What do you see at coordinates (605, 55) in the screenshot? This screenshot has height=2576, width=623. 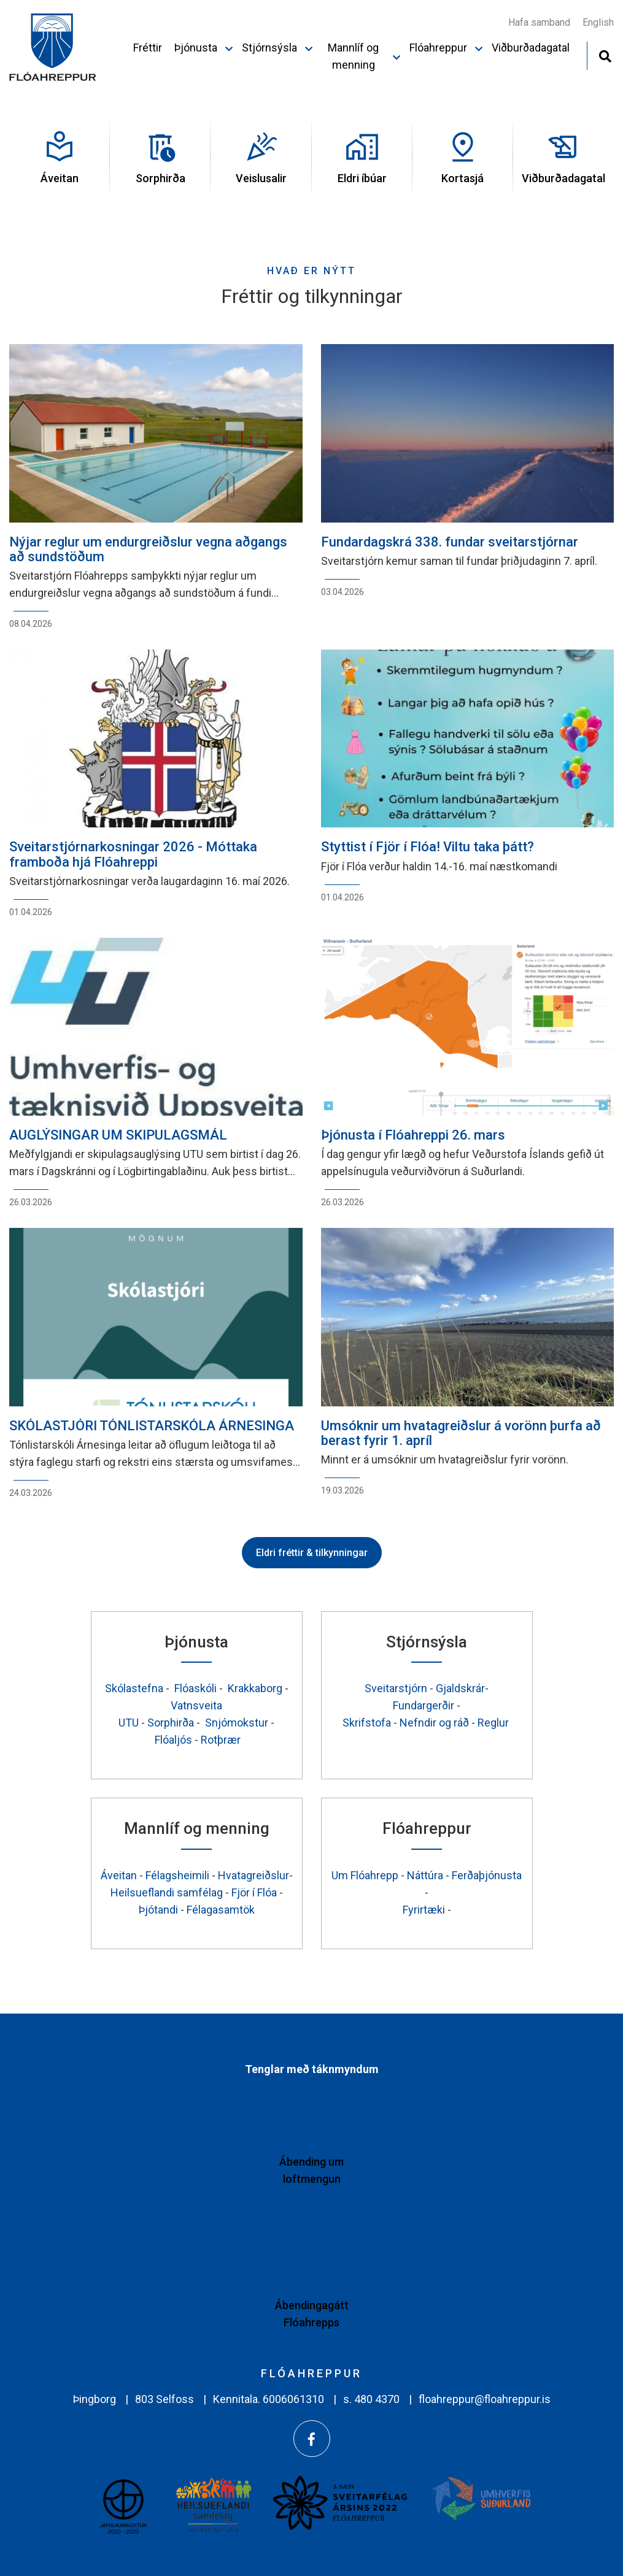 I see `[Opna leit]` at bounding box center [605, 55].